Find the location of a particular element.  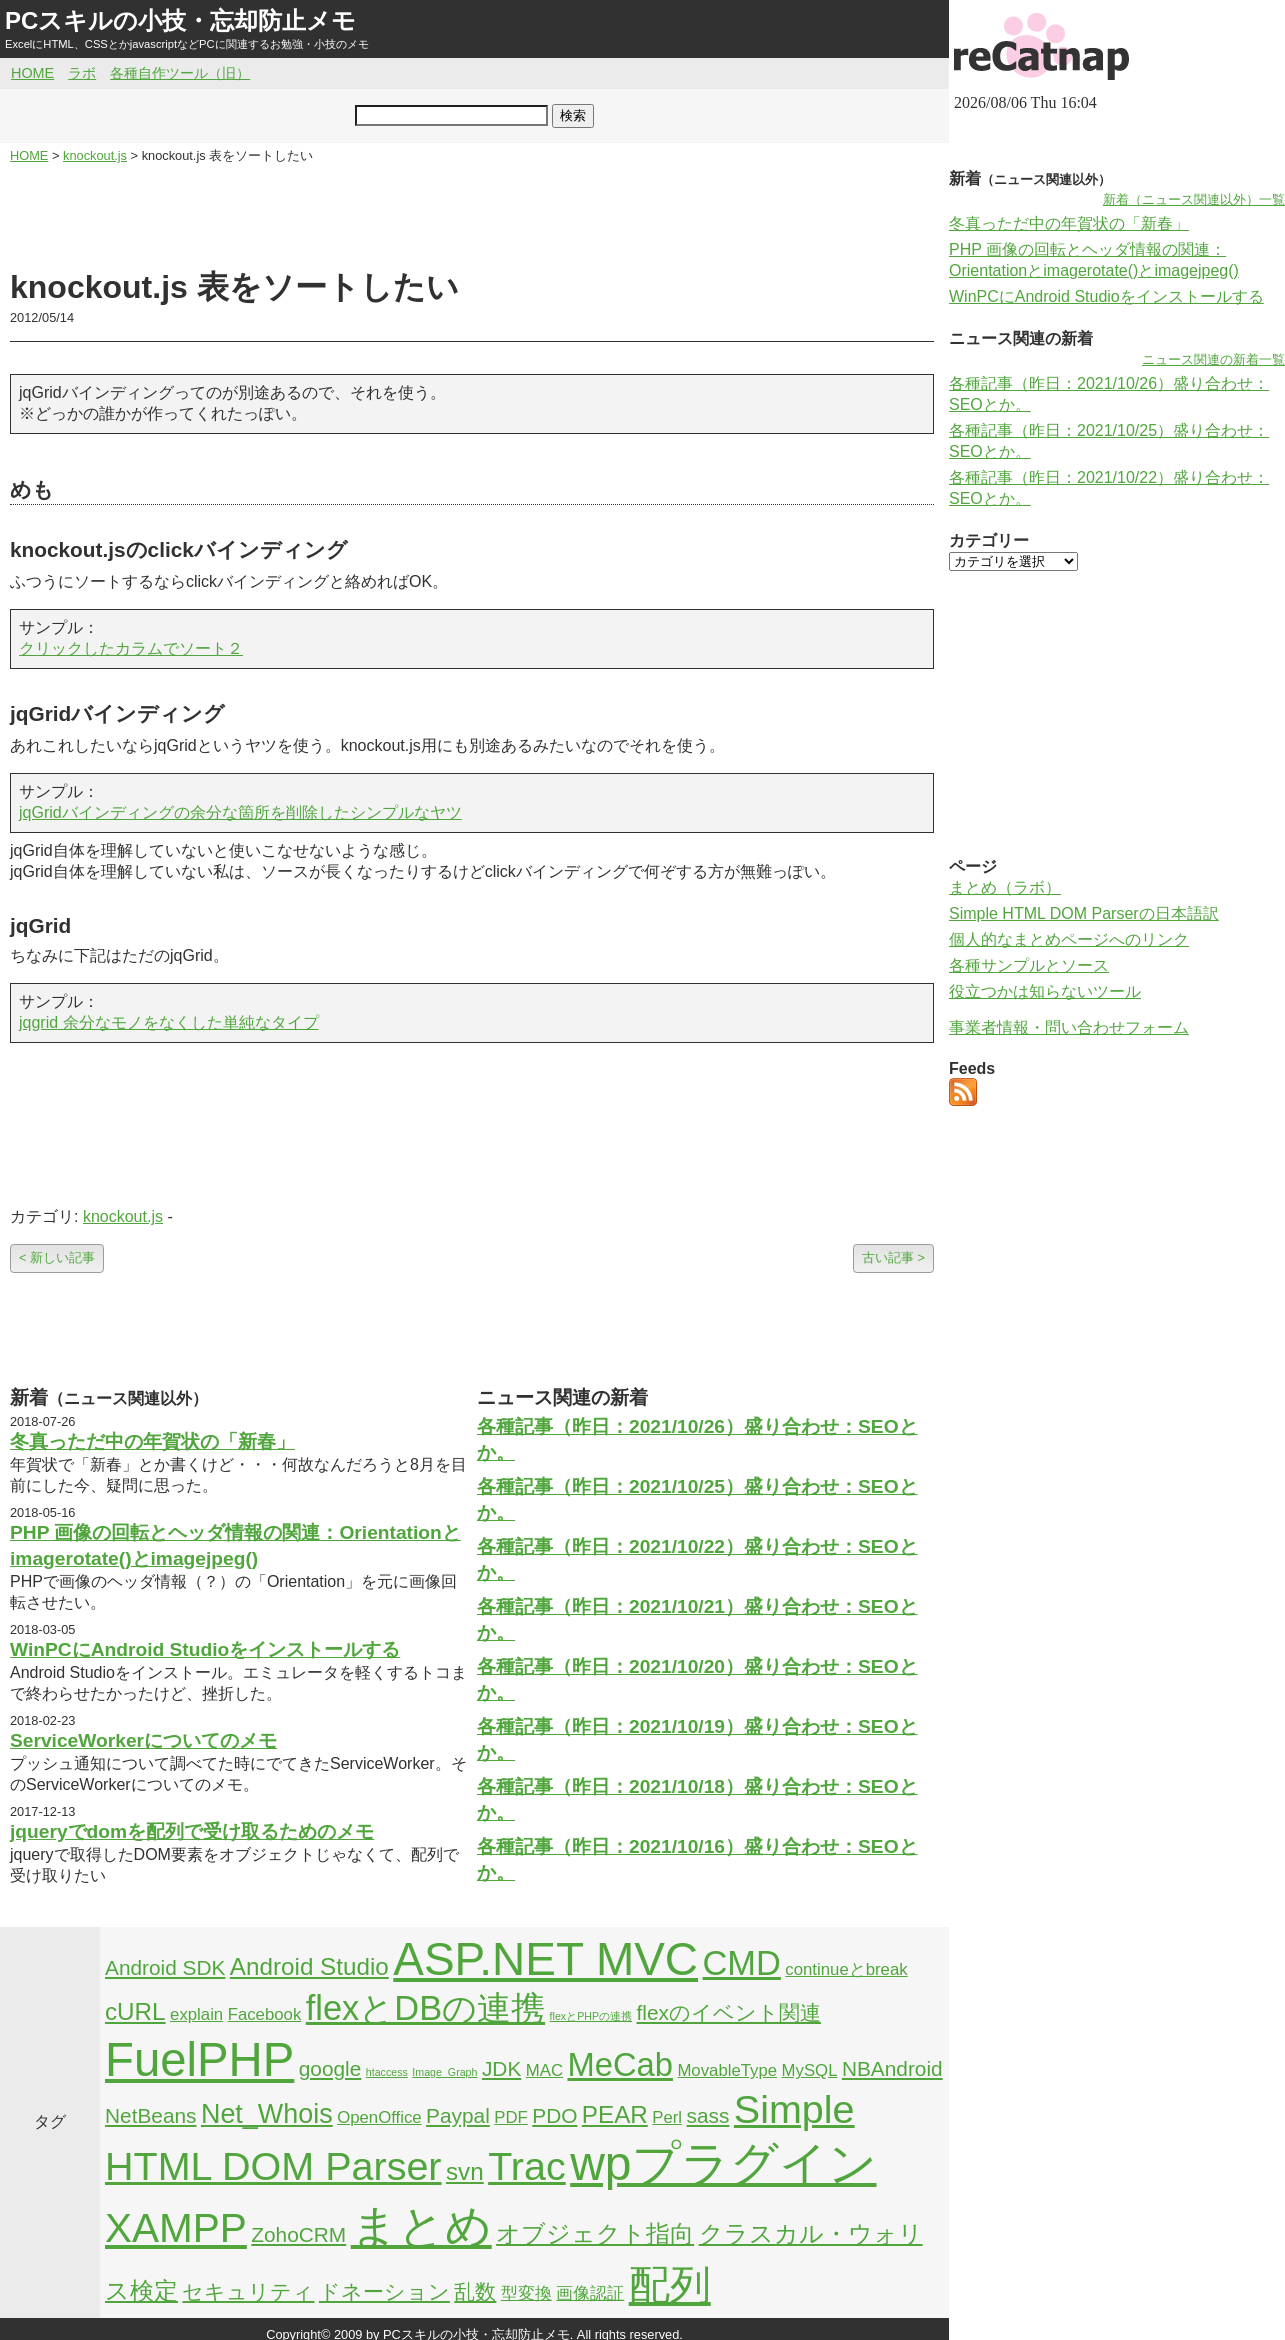

配列 [配列 (14個の項目)] is located at coordinates (670, 2285).